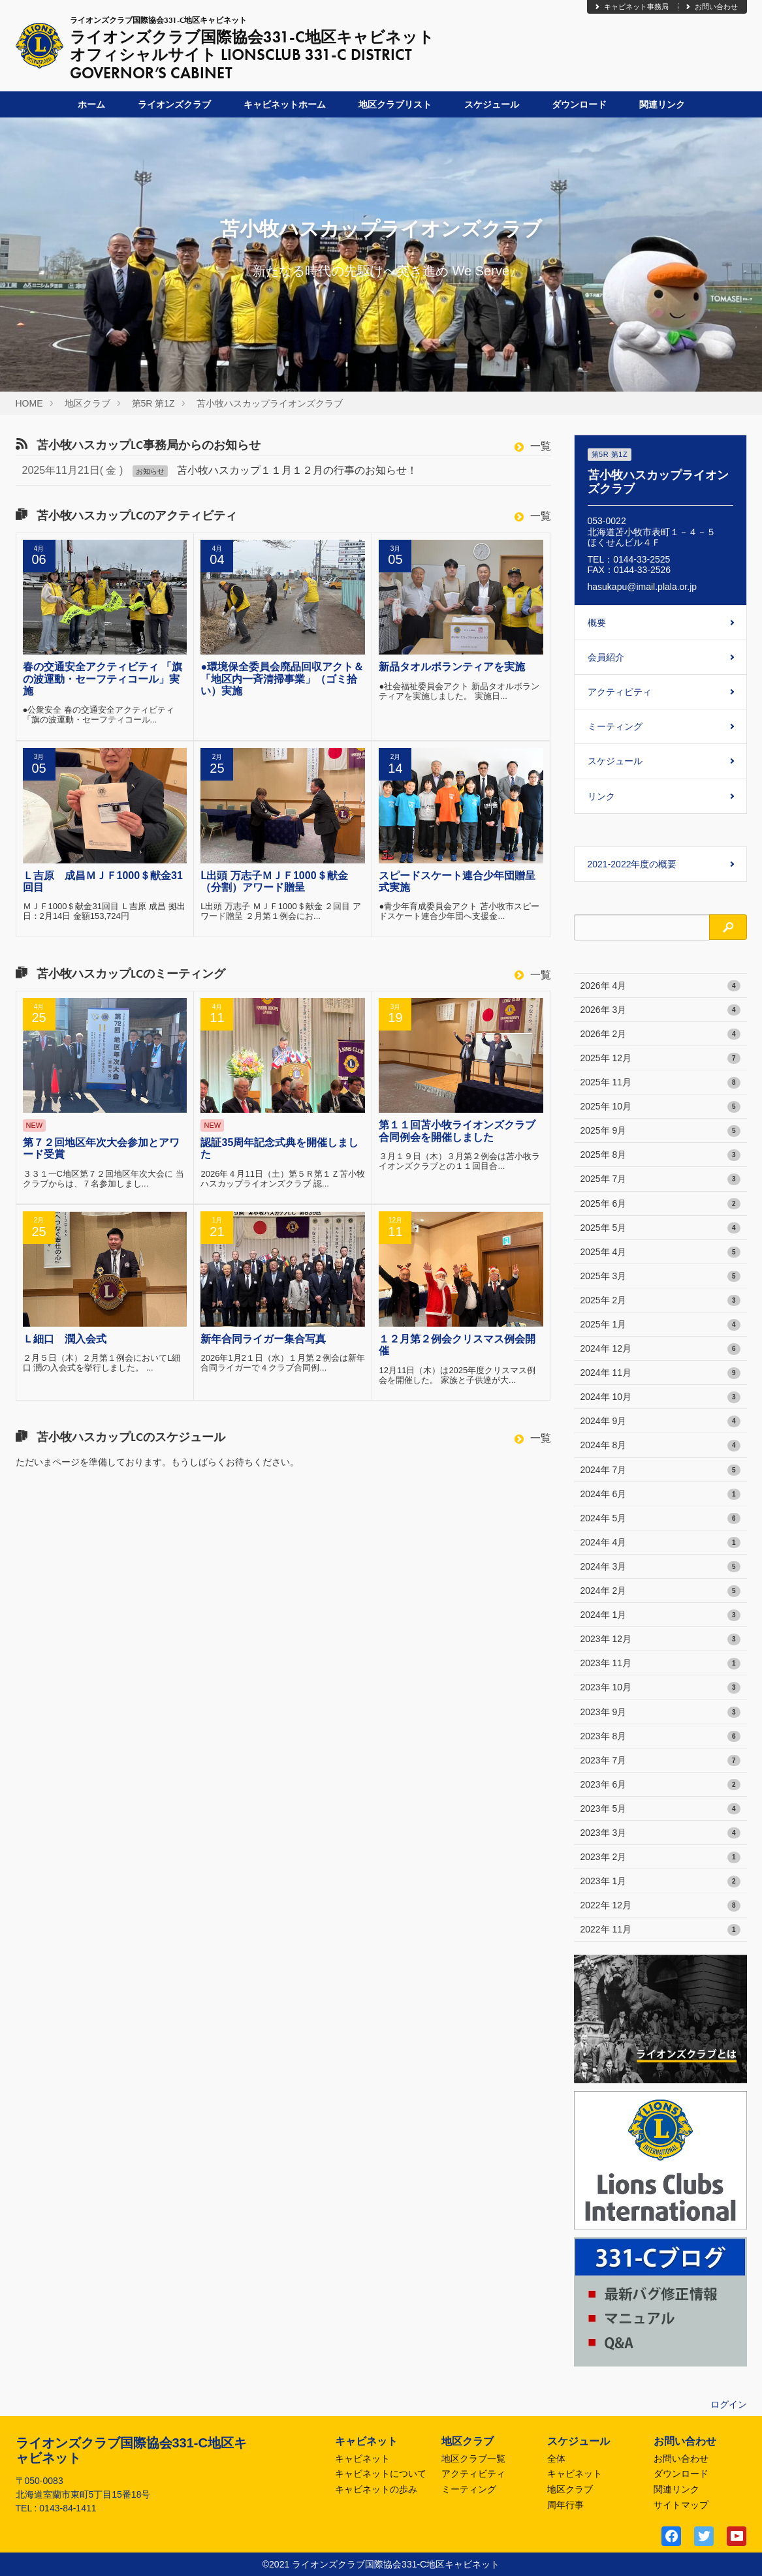  I want to click on 2024年 2月, so click(660, 1591).